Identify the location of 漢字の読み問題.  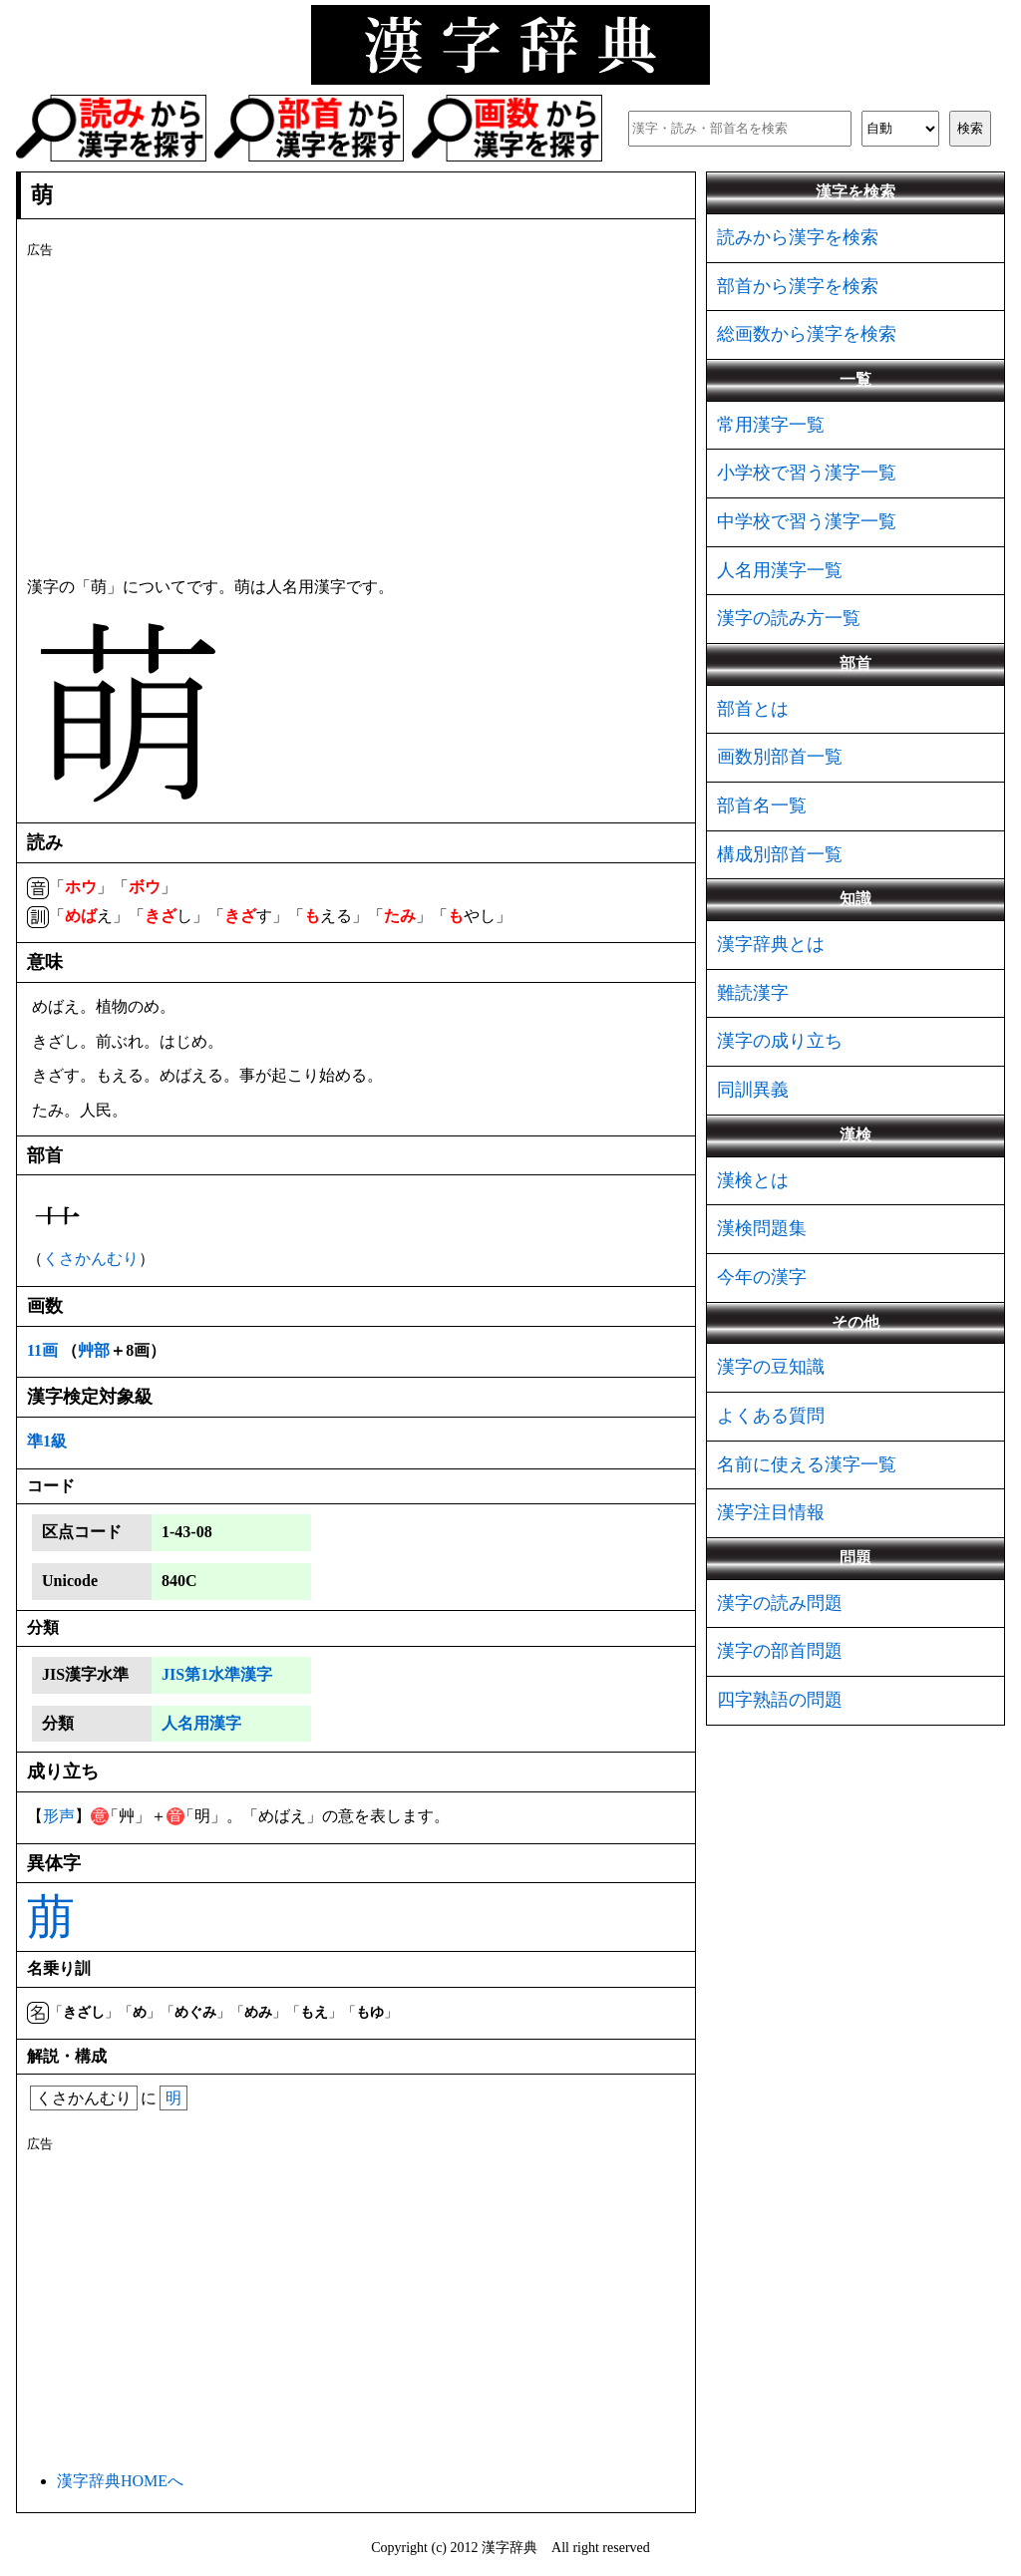
(780, 1603).